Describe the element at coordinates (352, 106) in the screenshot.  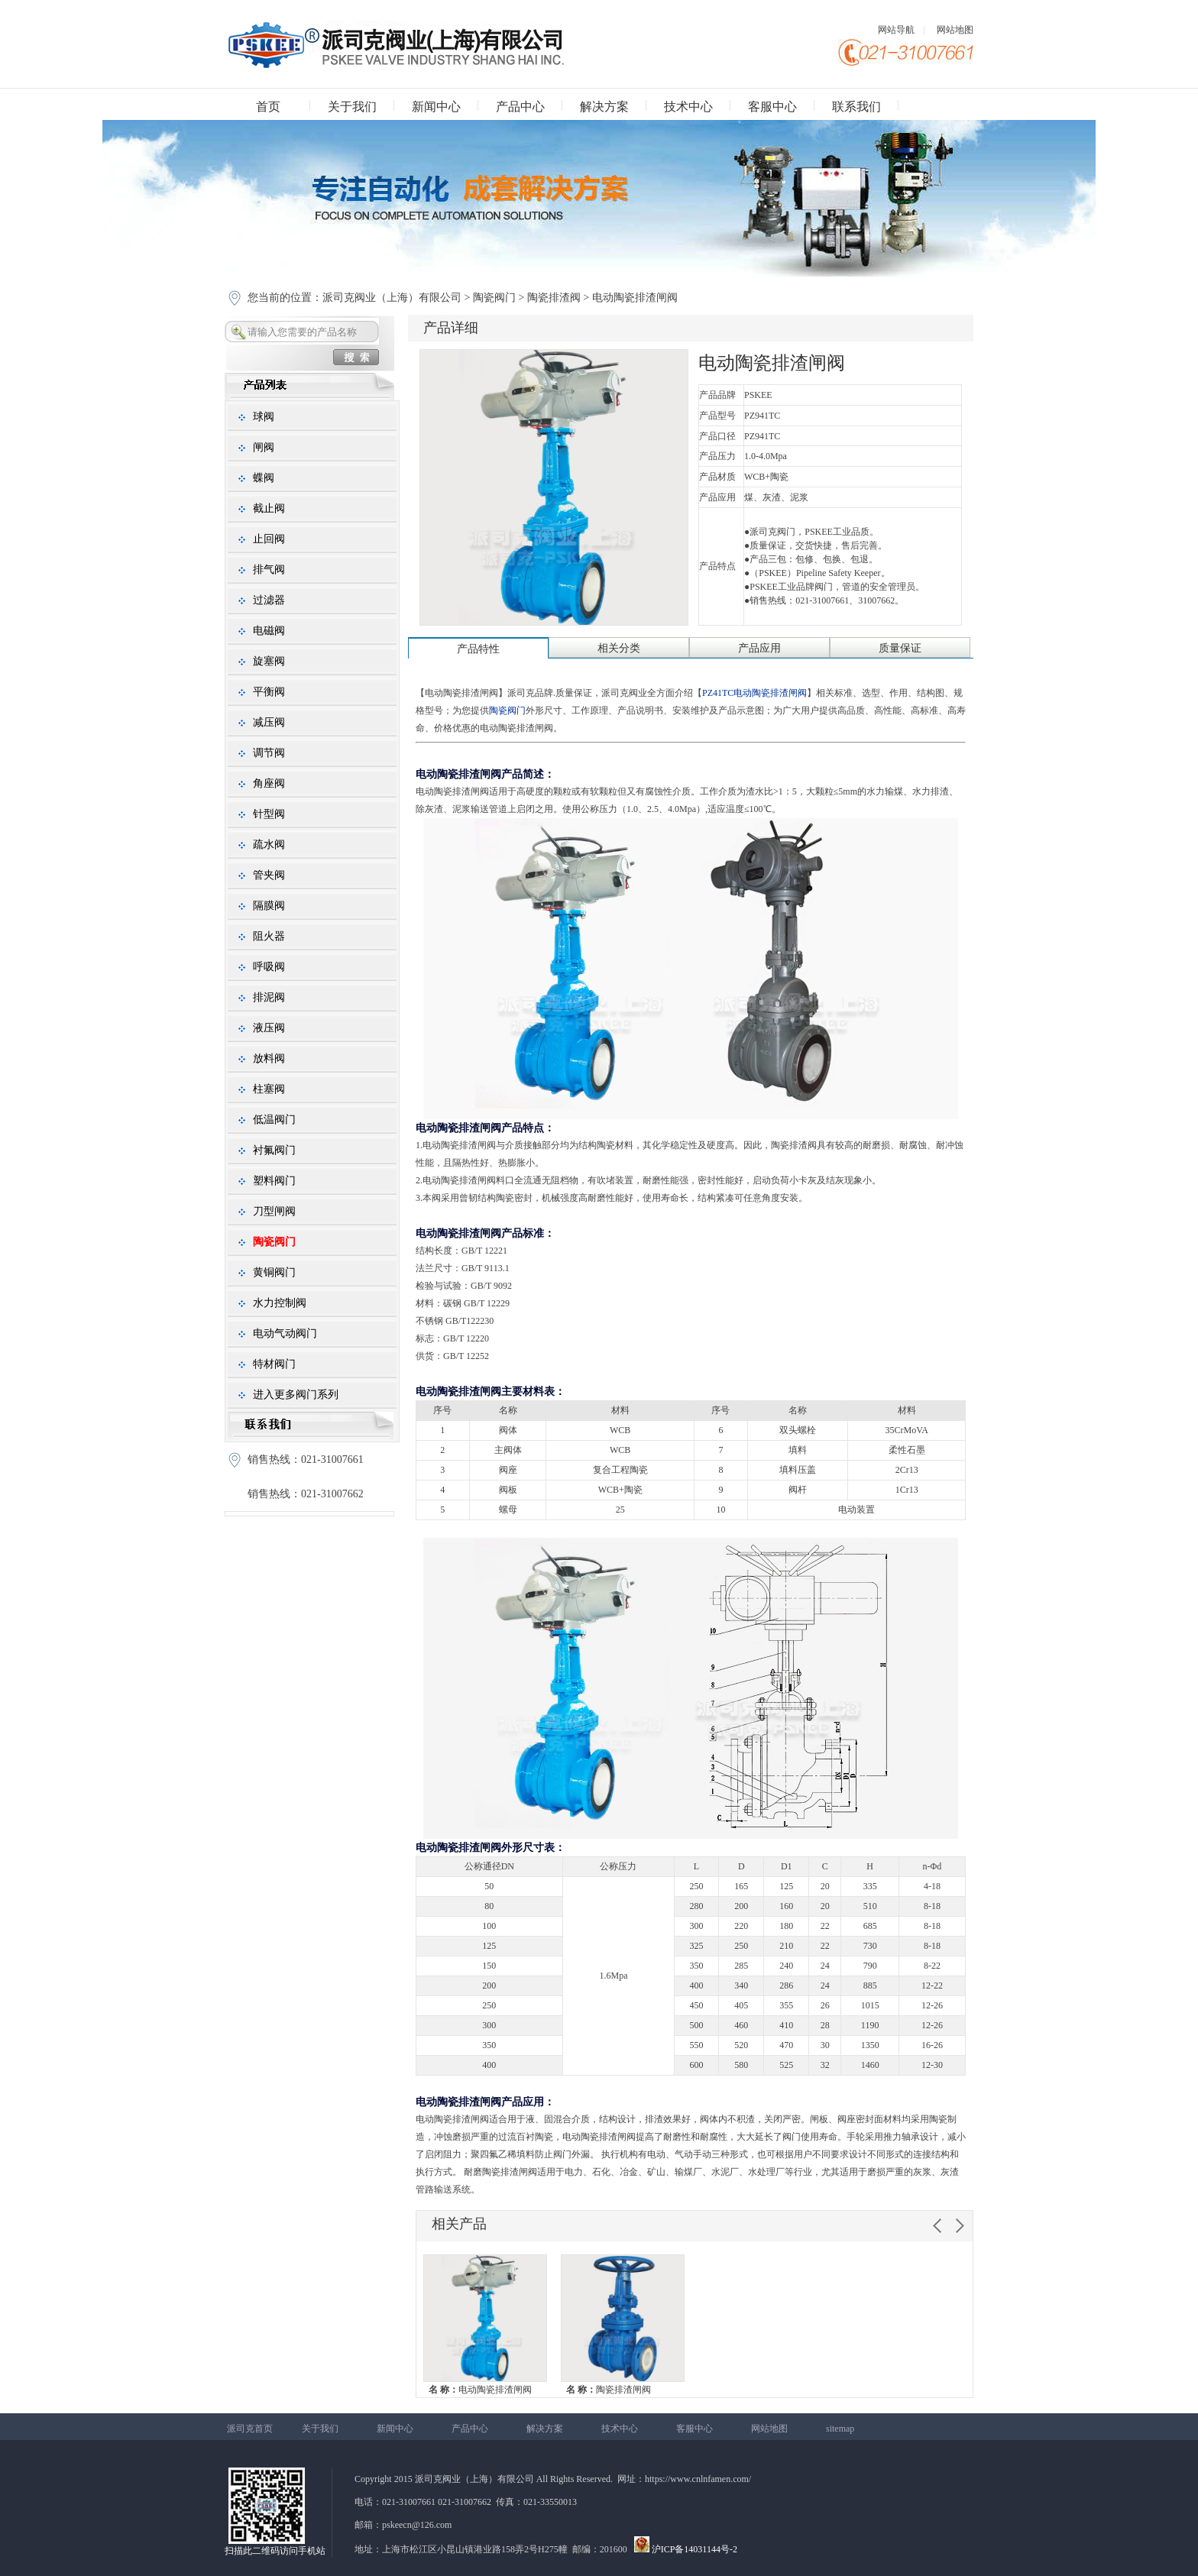
I see `关于我们` at that location.